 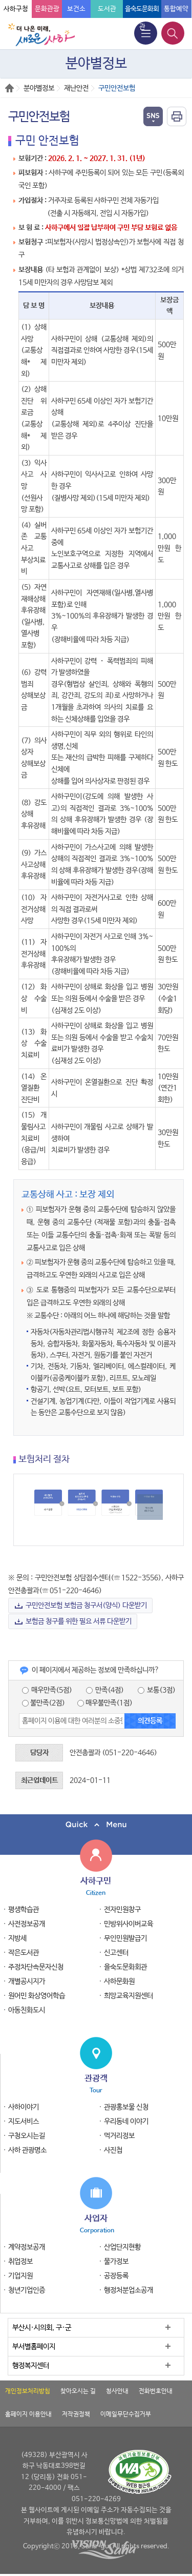 I want to click on 도서관, so click(x=107, y=9).